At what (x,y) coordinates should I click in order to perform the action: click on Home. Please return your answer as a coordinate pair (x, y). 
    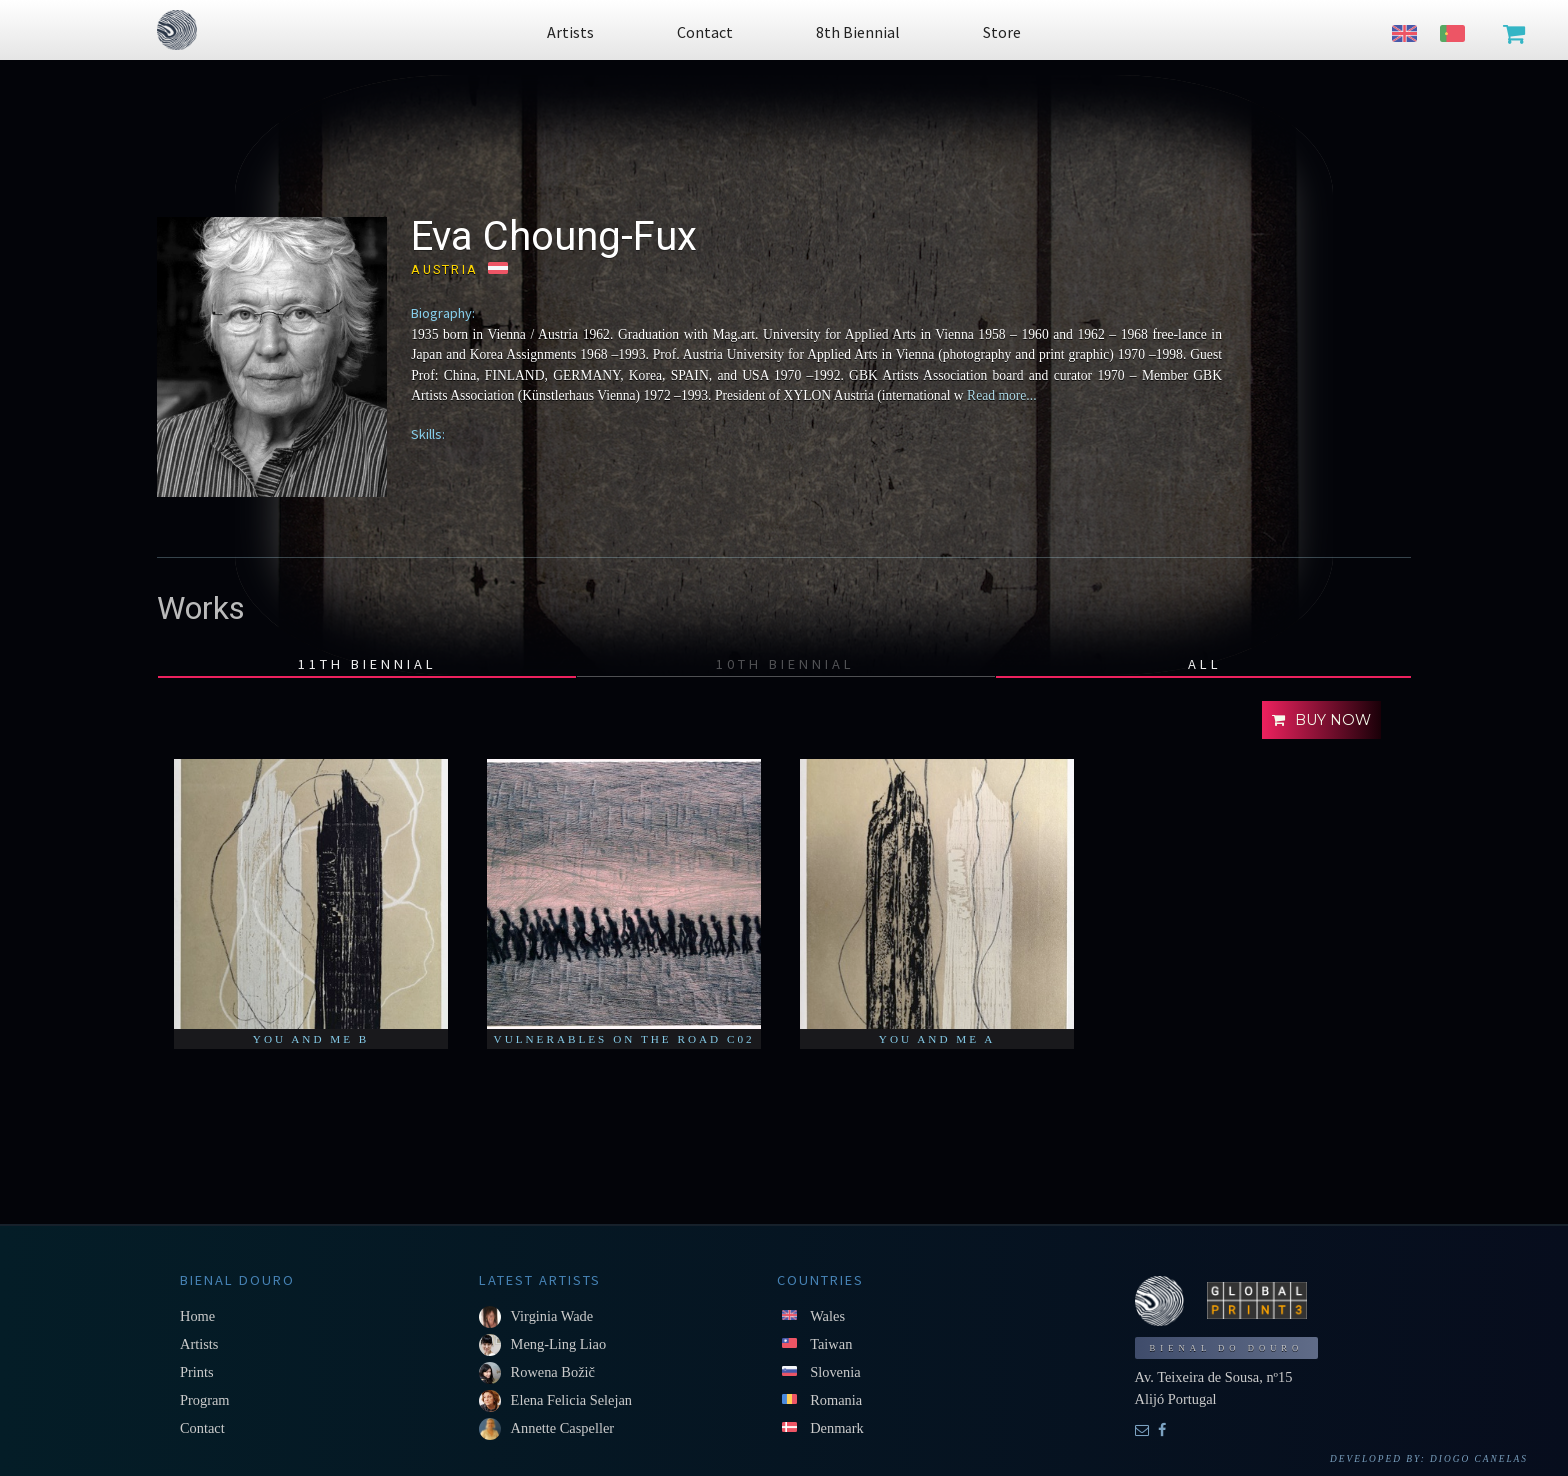
    Looking at the image, I should click on (197, 1316).